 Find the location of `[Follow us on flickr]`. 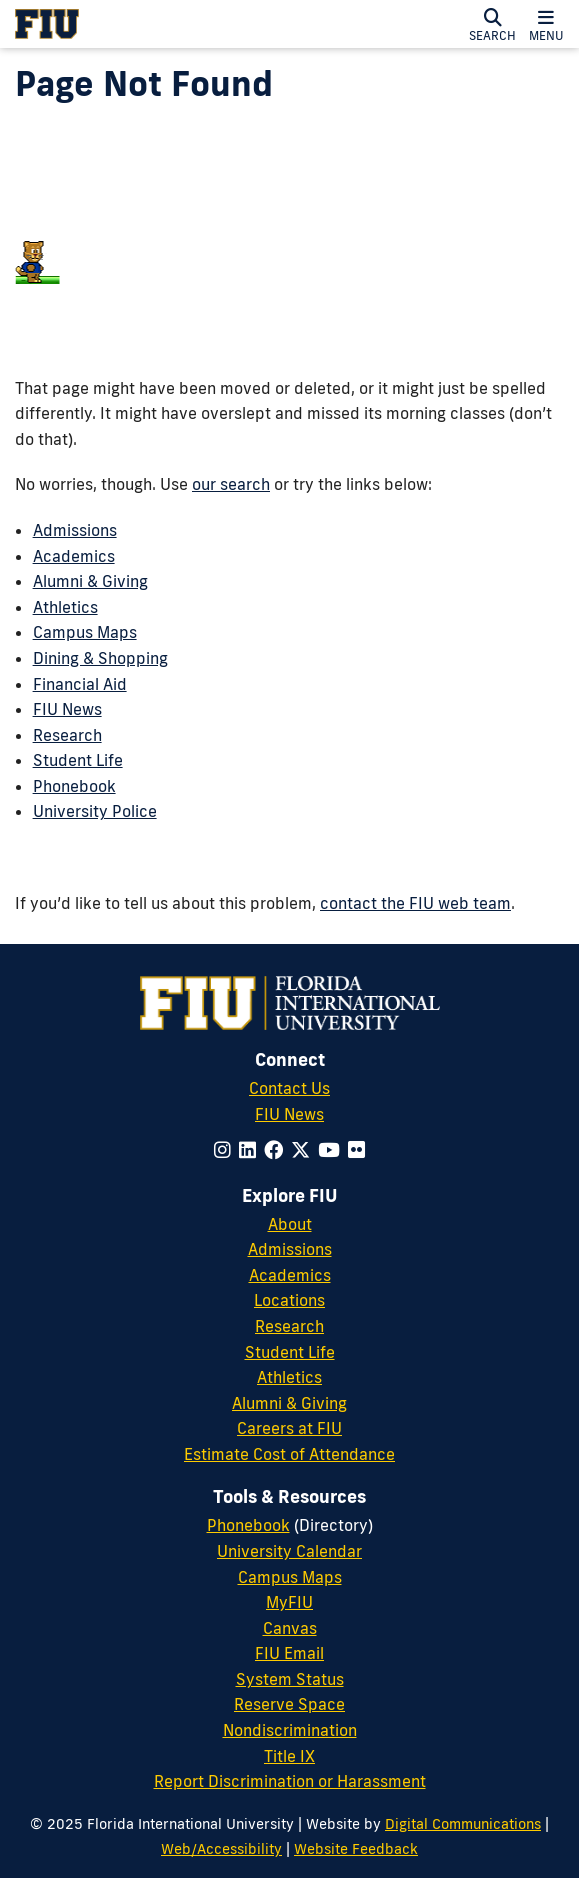

[Follow us on flickr] is located at coordinates (356, 1149).